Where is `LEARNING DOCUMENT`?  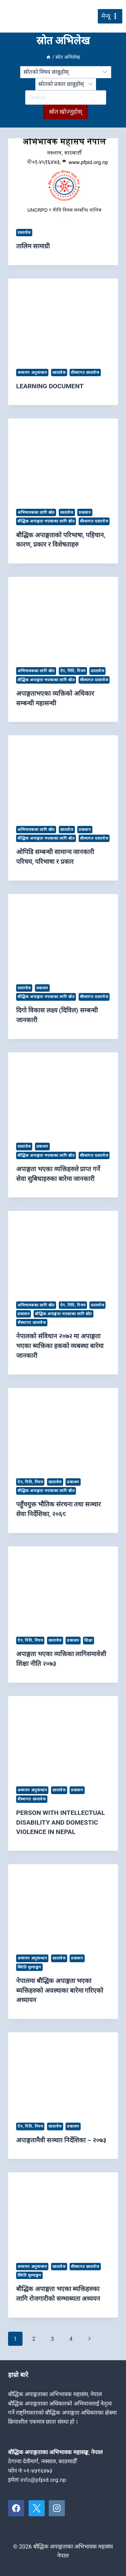 LEARNING DOCUMENT is located at coordinates (50, 386).